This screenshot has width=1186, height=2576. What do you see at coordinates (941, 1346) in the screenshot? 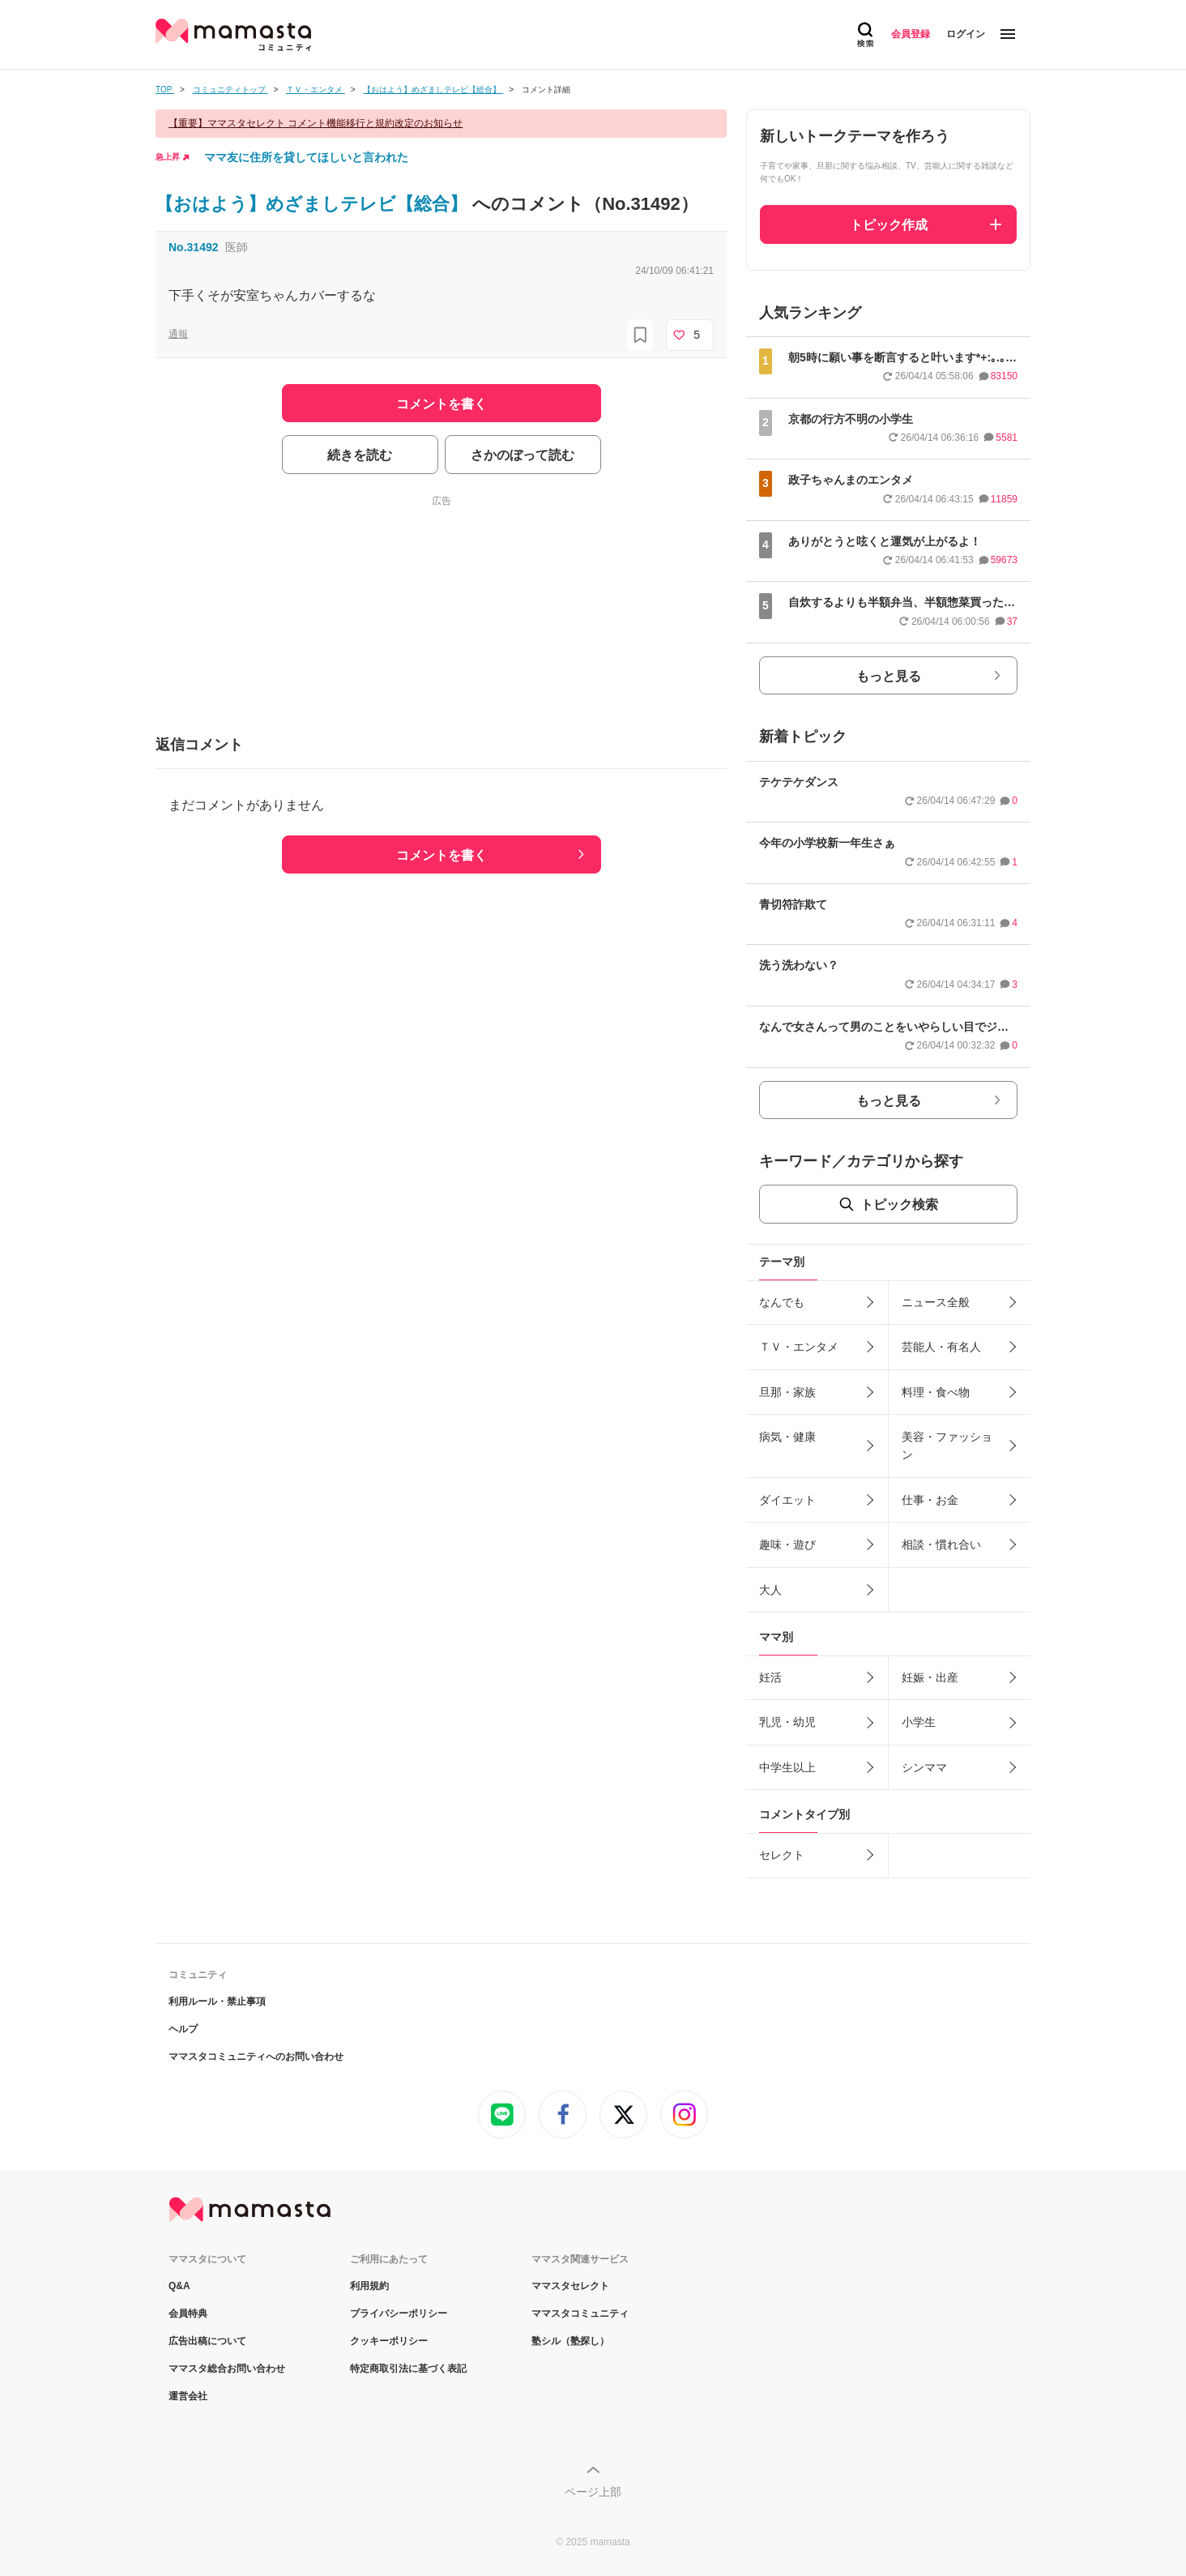
I see `芸能人・有名人` at bounding box center [941, 1346].